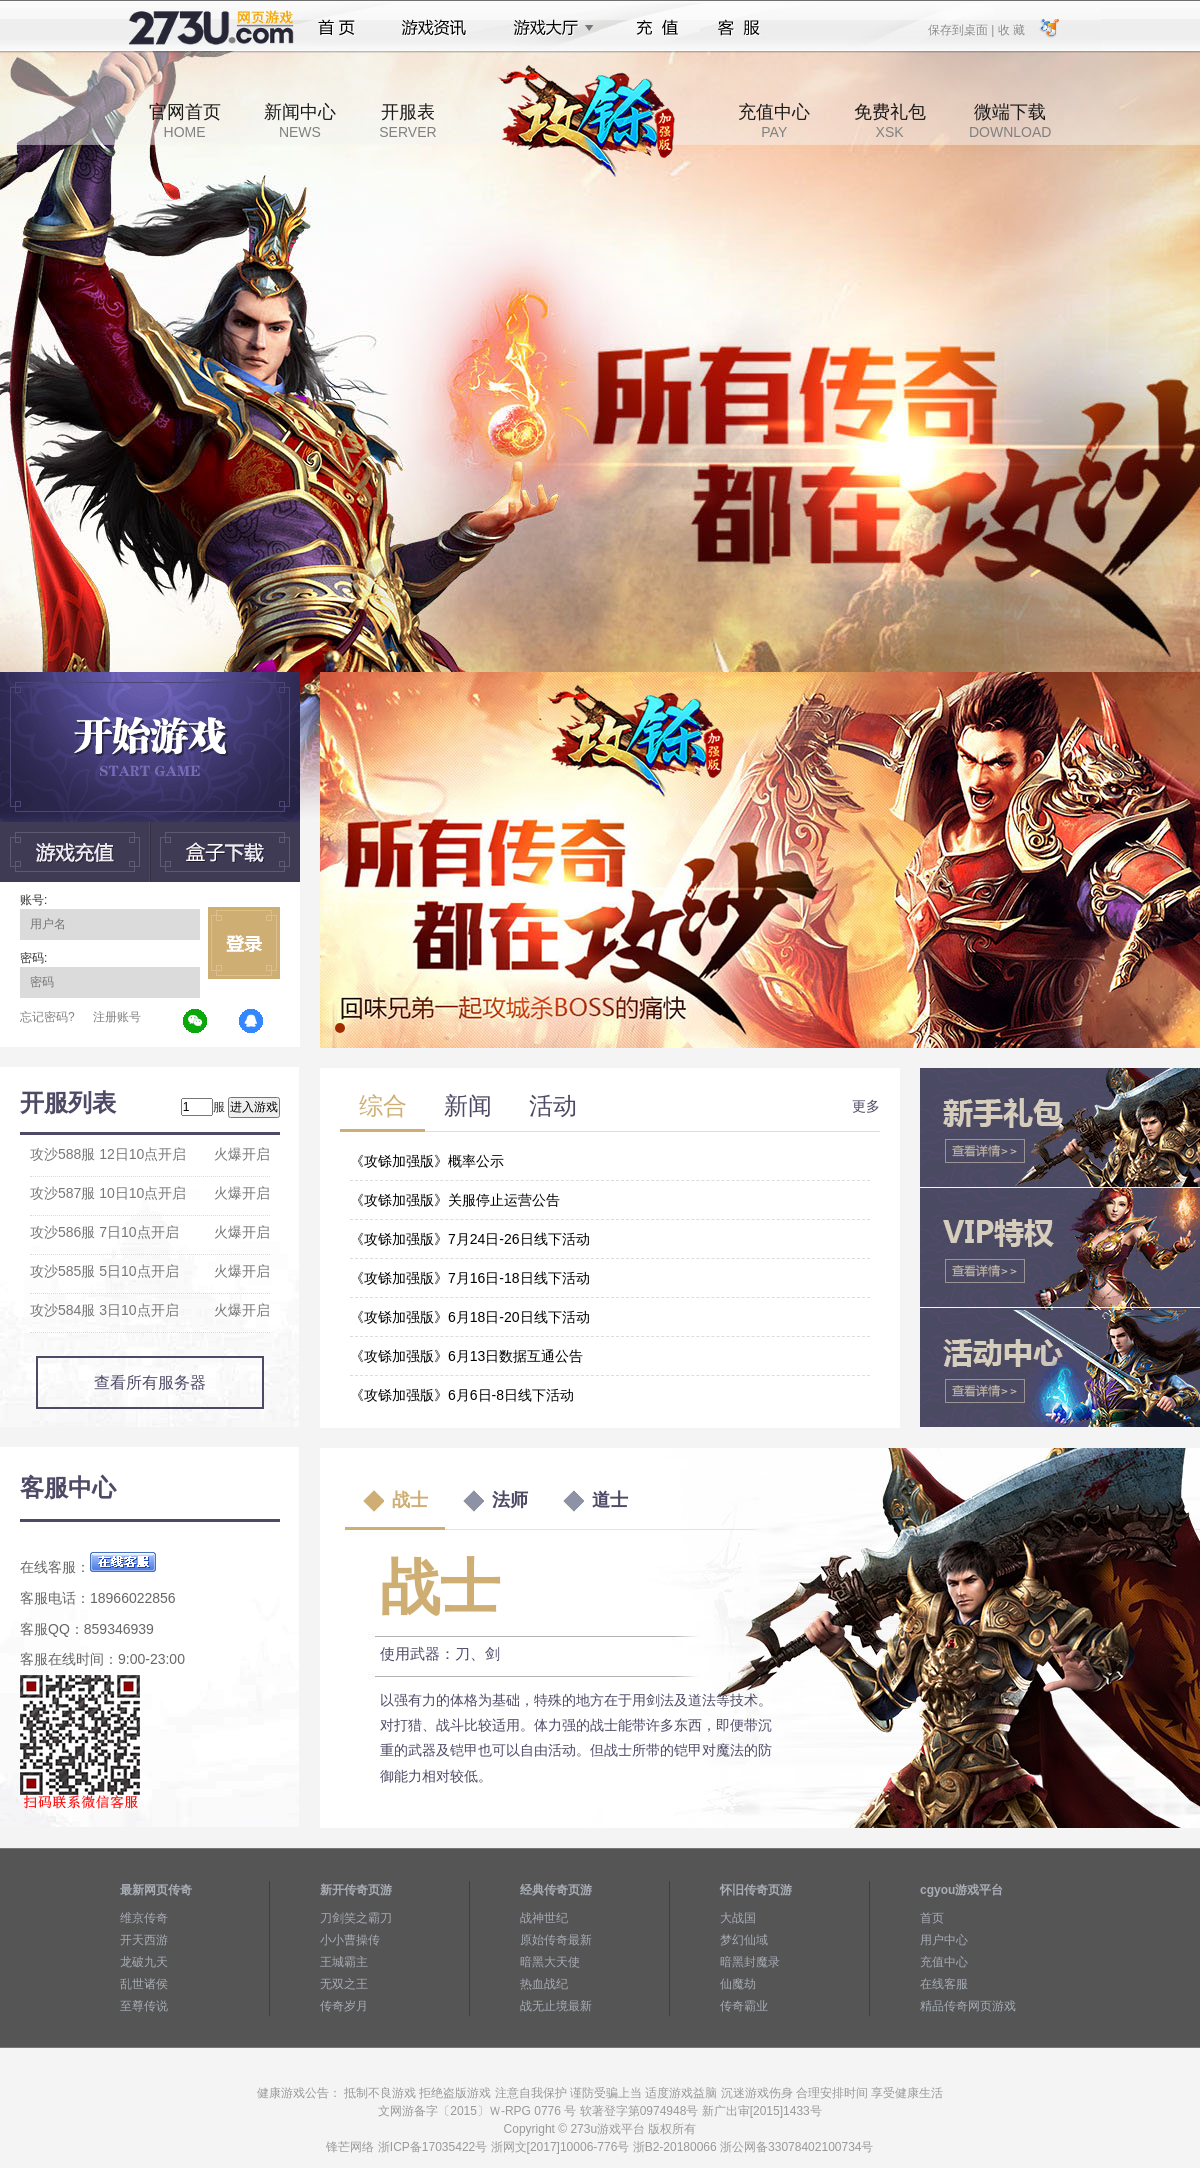  Describe the element at coordinates (336, 28) in the screenshot. I see `首页` at that location.